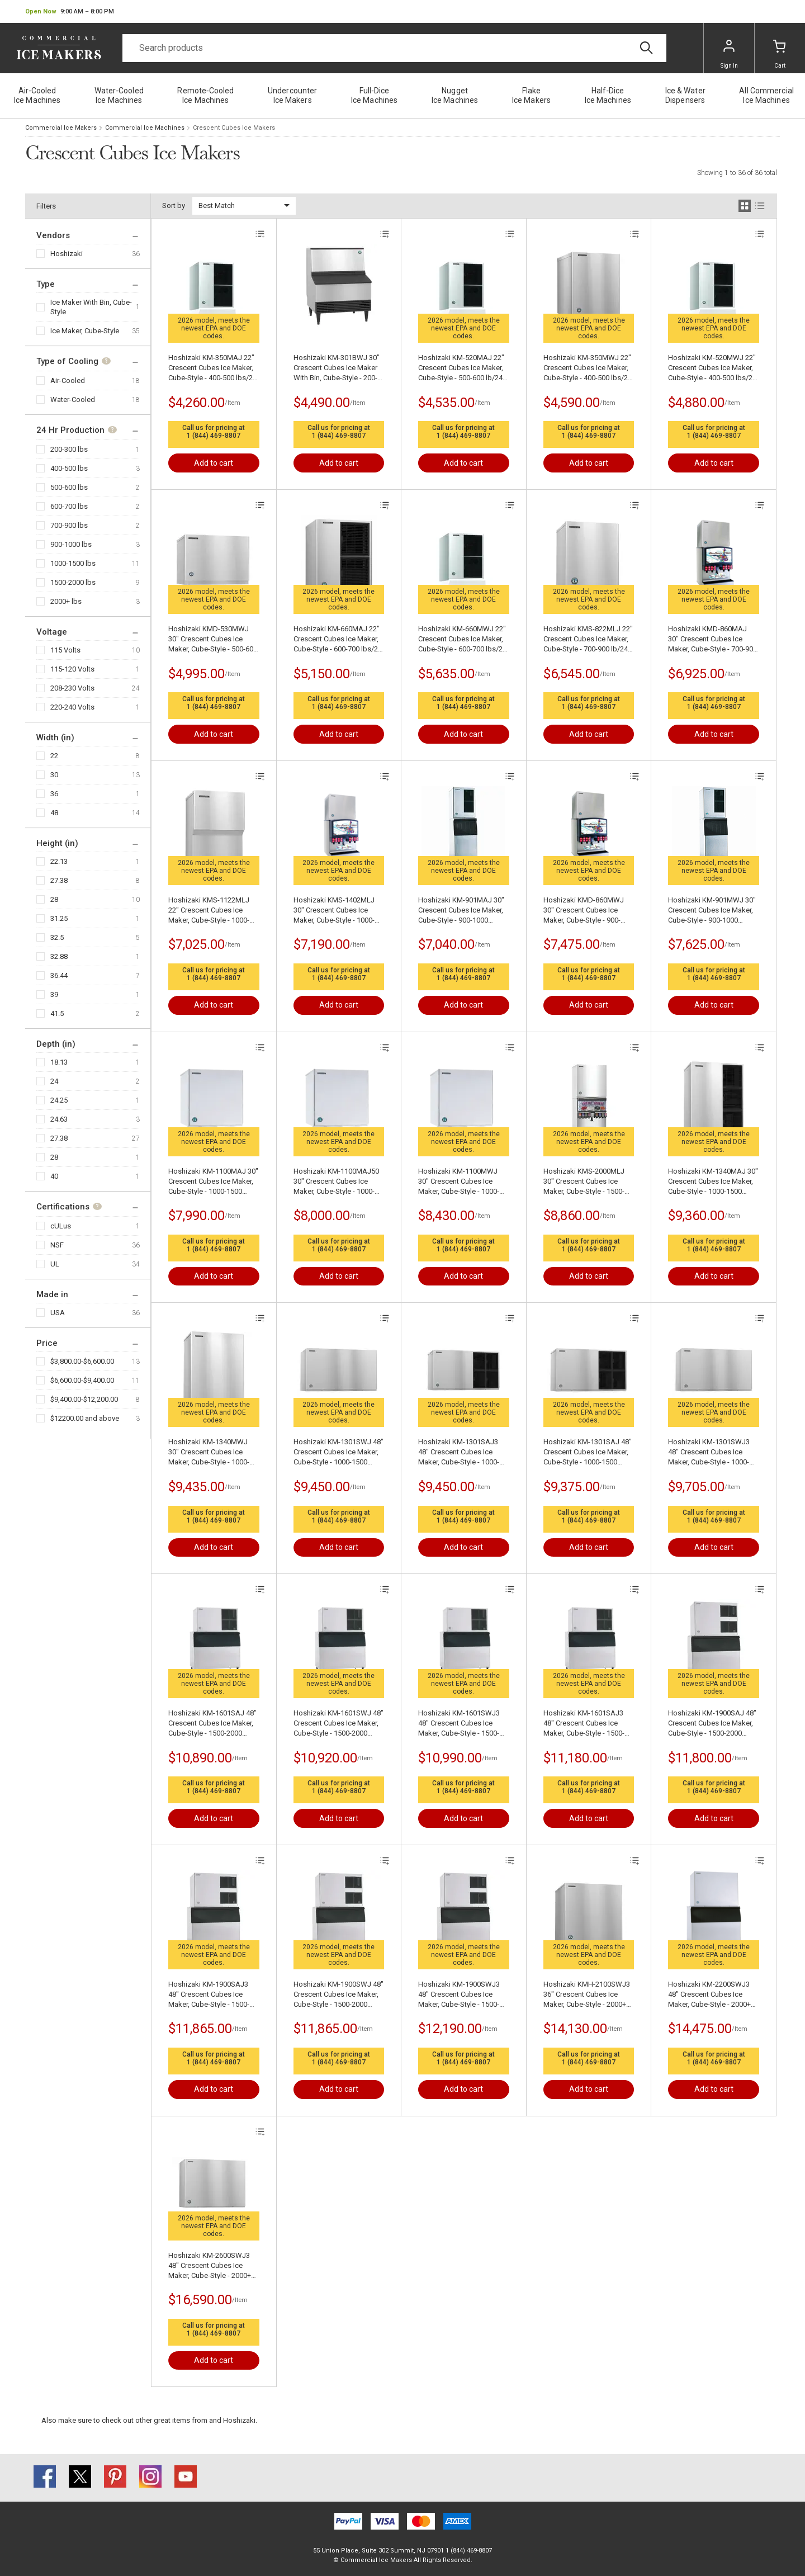 The image size is (805, 2576). What do you see at coordinates (69, 12) in the screenshot?
I see `[button]` at bounding box center [69, 12].